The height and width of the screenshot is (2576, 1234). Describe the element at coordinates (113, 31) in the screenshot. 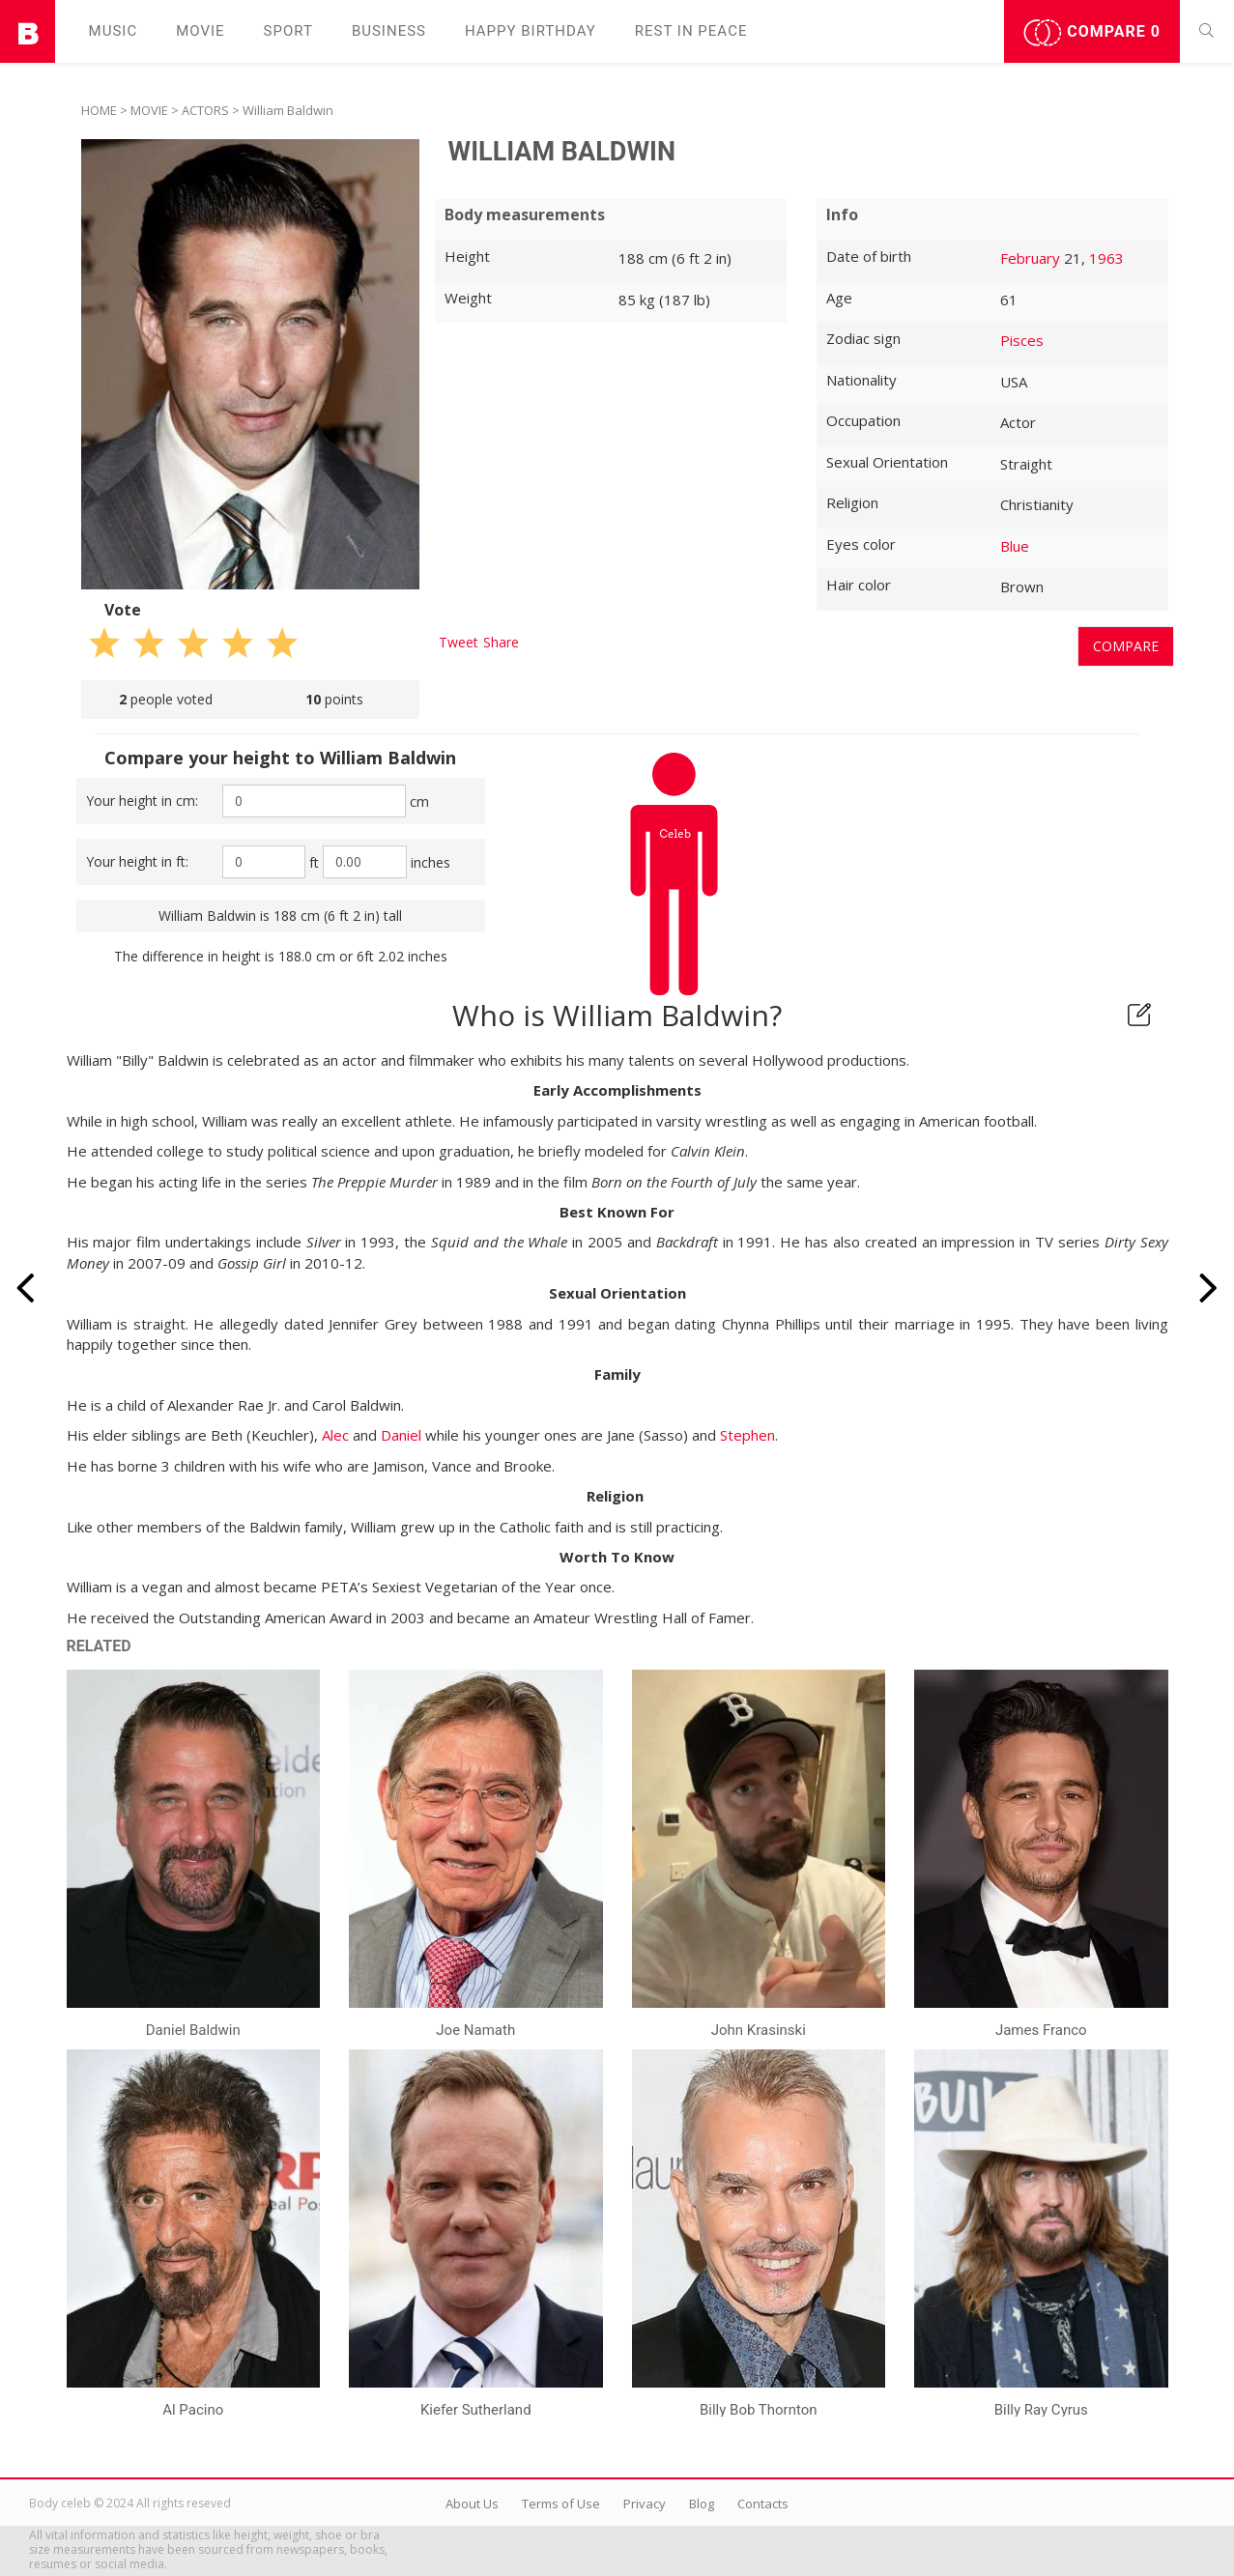

I see `Music` at that location.